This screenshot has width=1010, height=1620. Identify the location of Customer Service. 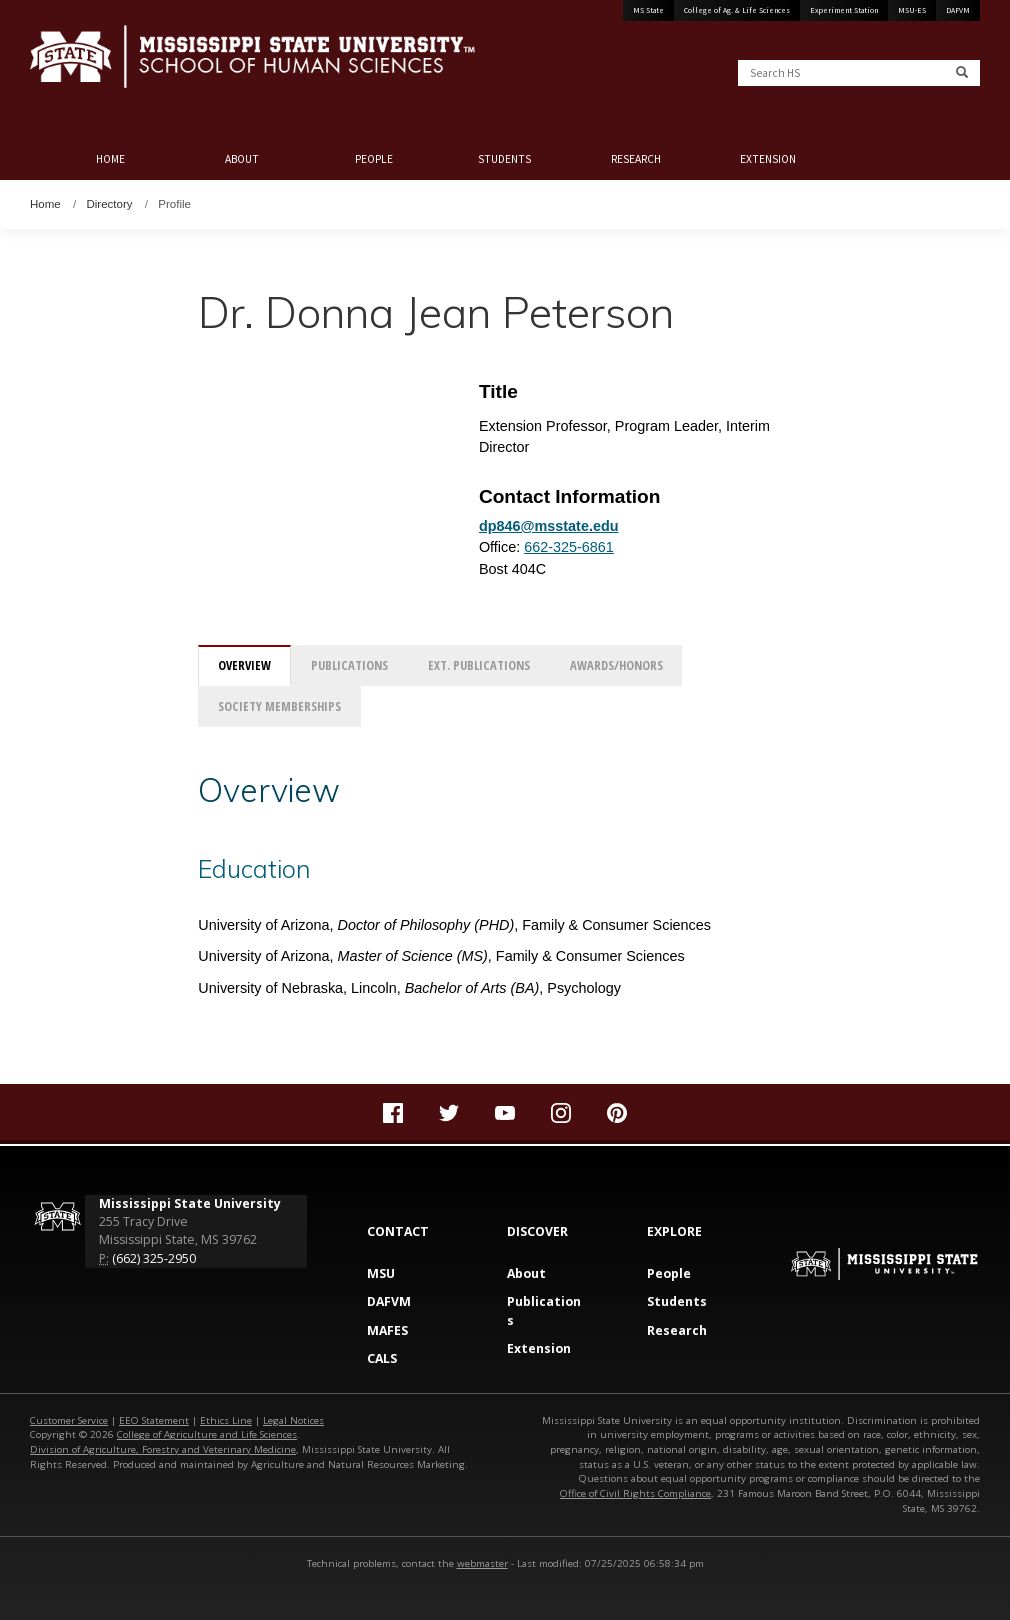
(69, 1420).